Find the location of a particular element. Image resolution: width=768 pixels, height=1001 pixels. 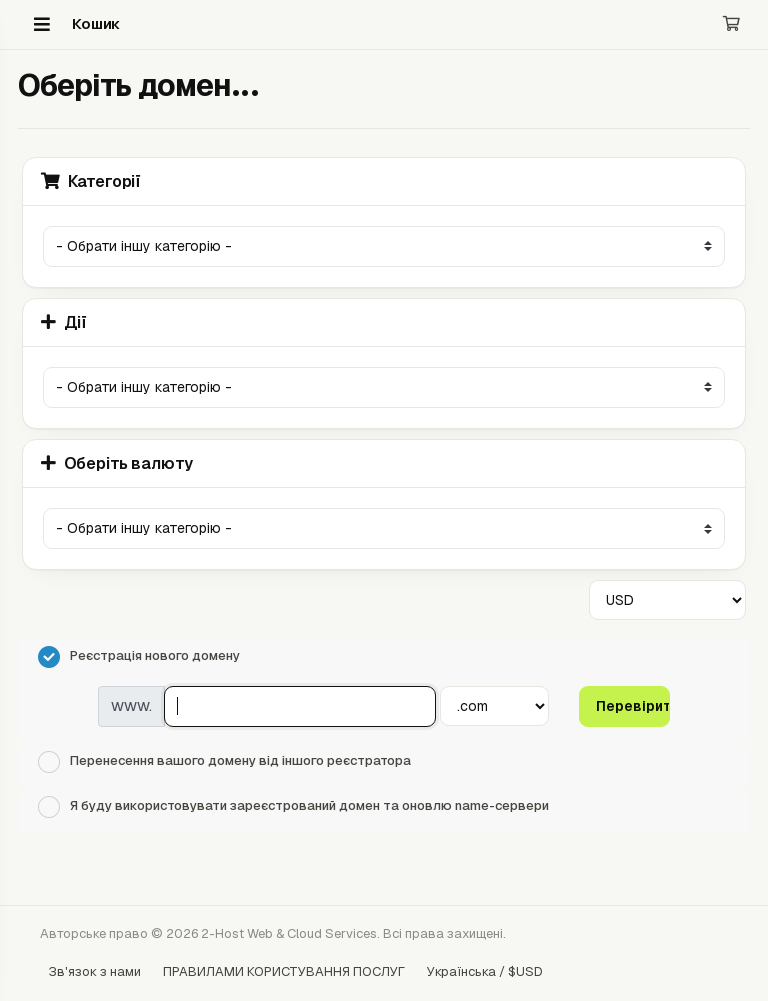

Українська / $USD is located at coordinates (485, 971).